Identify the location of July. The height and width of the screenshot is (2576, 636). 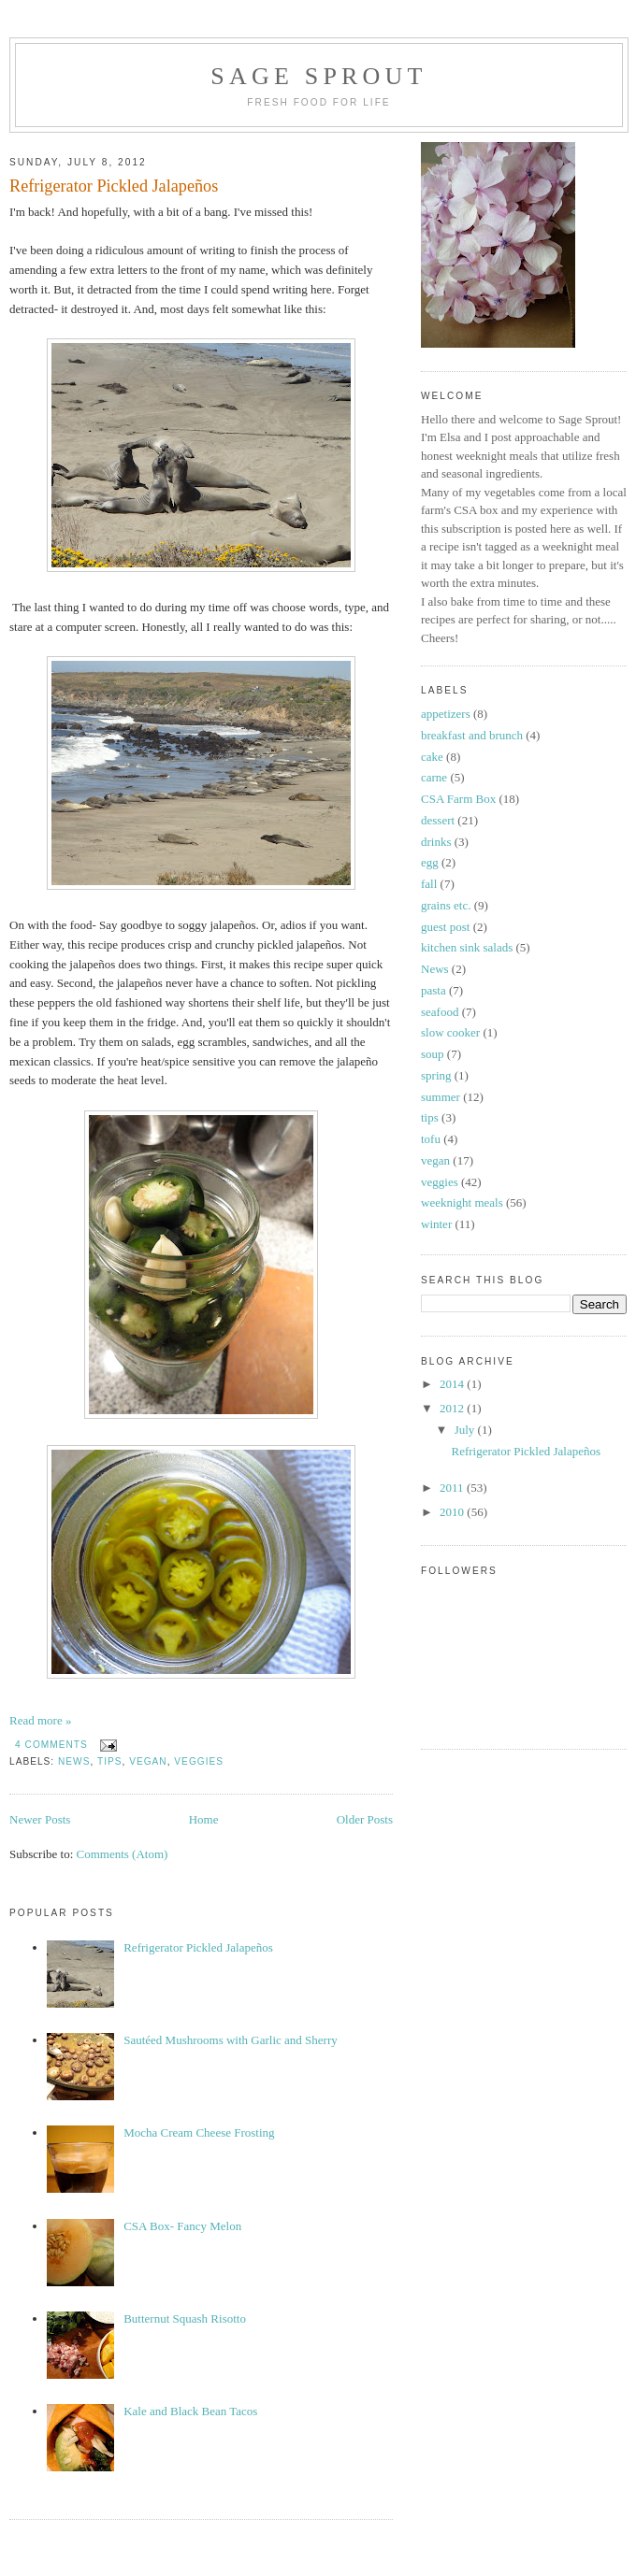
(466, 1430).